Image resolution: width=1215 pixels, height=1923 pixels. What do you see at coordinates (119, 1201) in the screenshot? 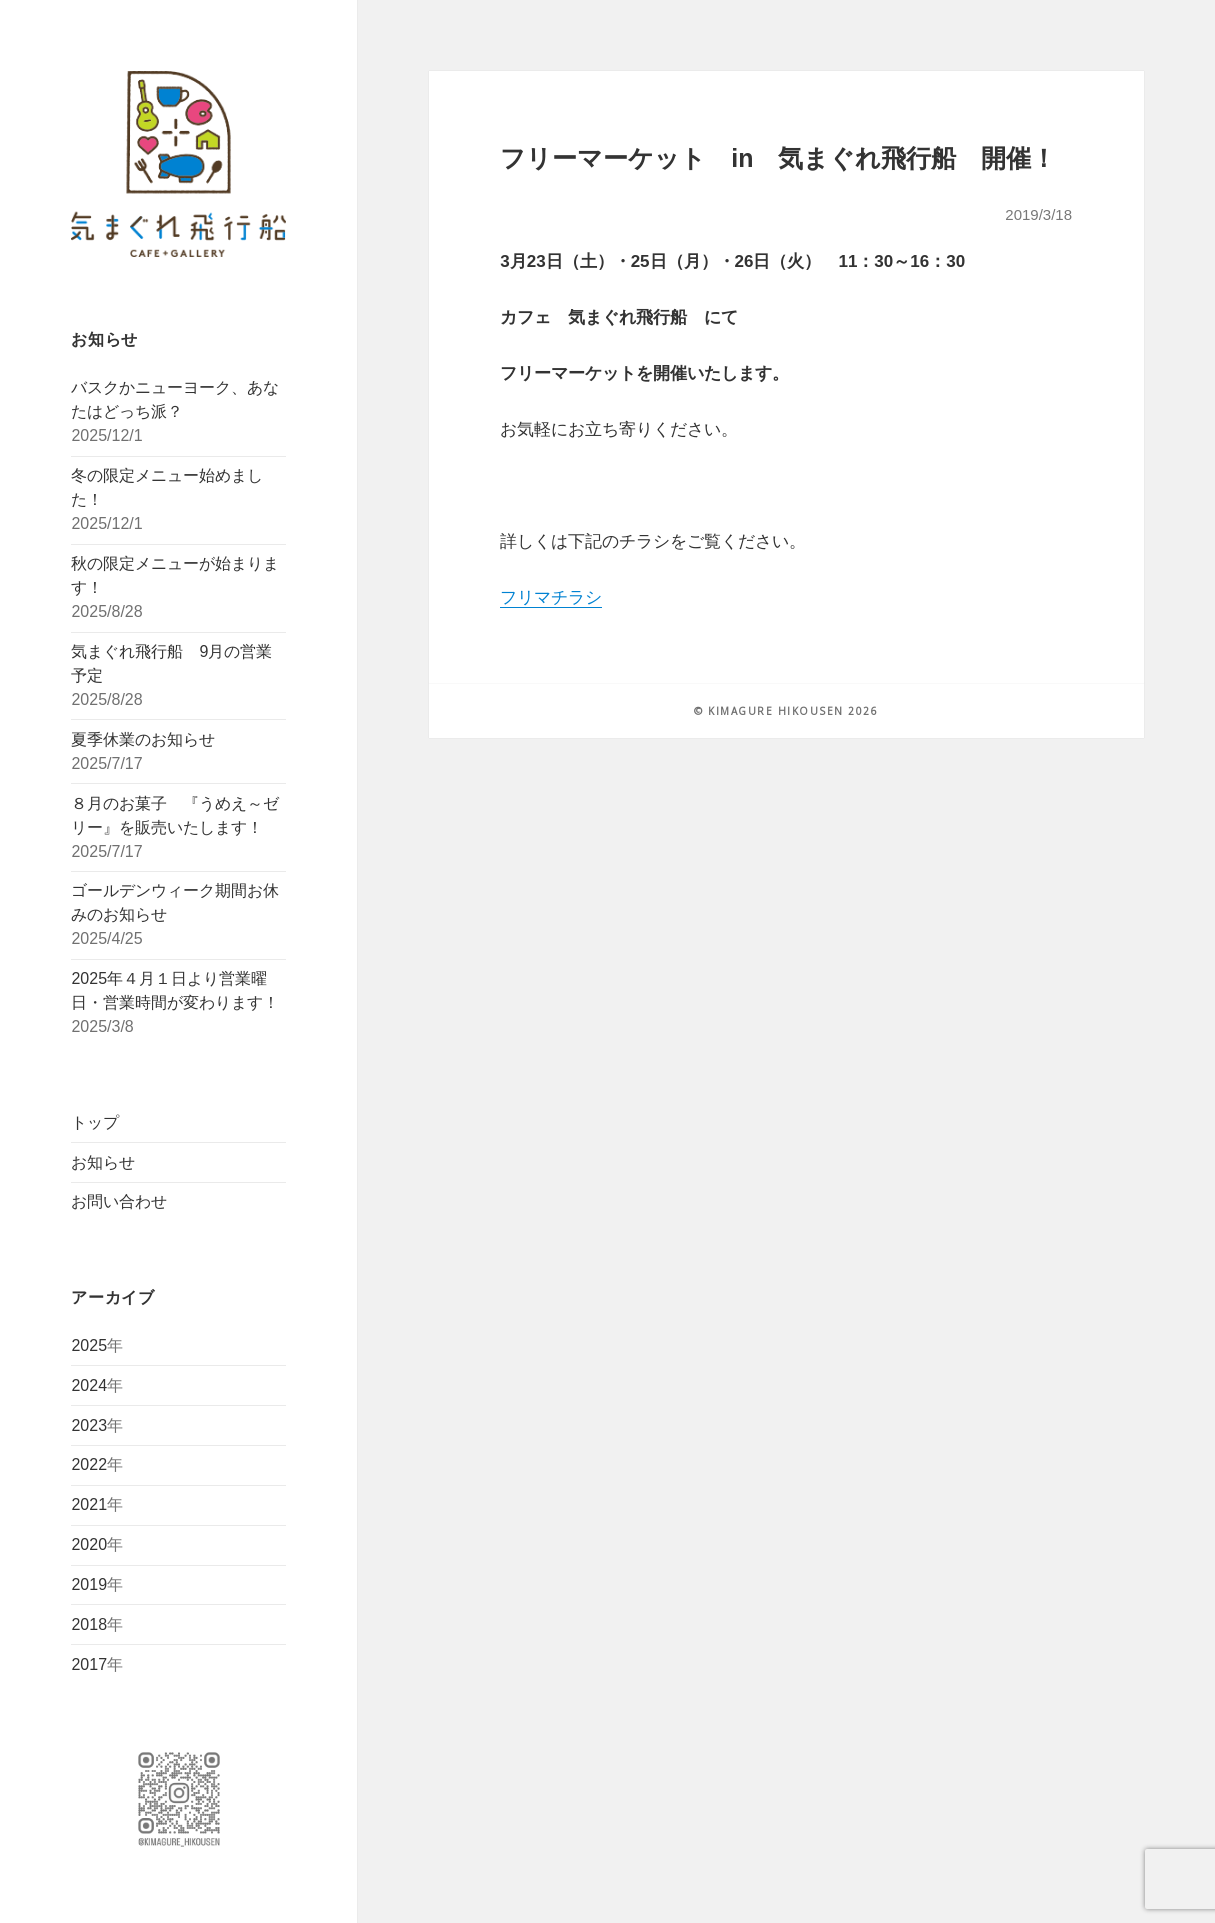
I see `お問い合わせ` at bounding box center [119, 1201].